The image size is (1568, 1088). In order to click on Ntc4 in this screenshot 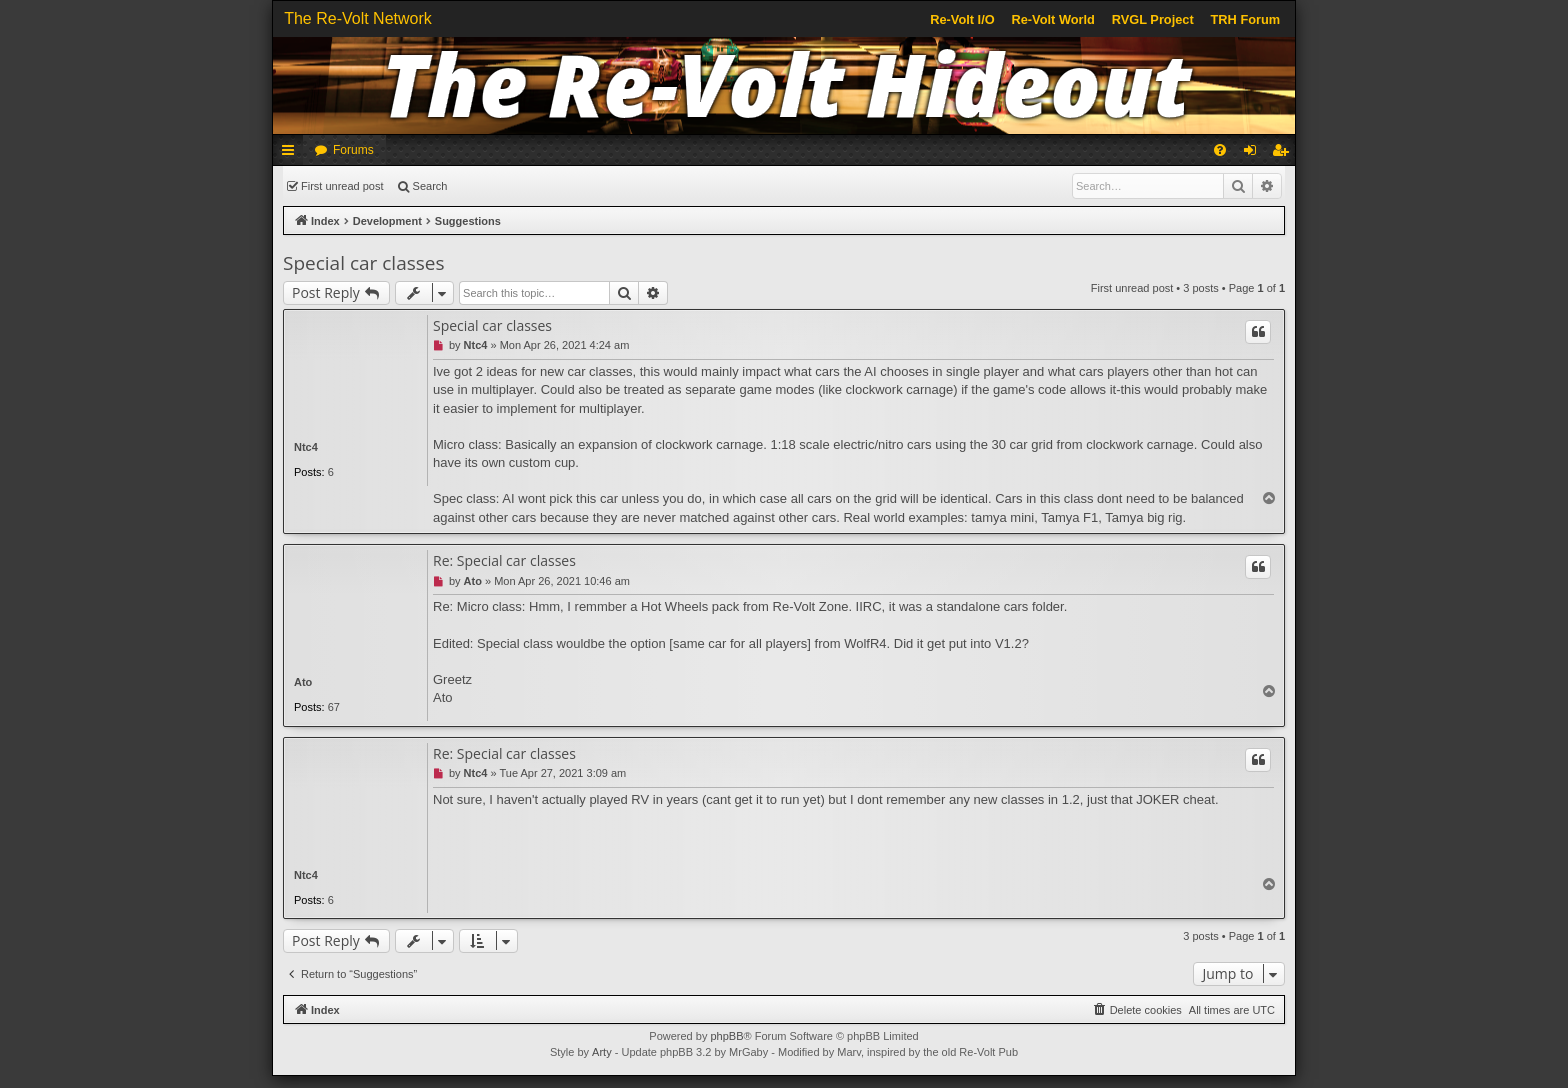, I will do `click(306, 447)`.